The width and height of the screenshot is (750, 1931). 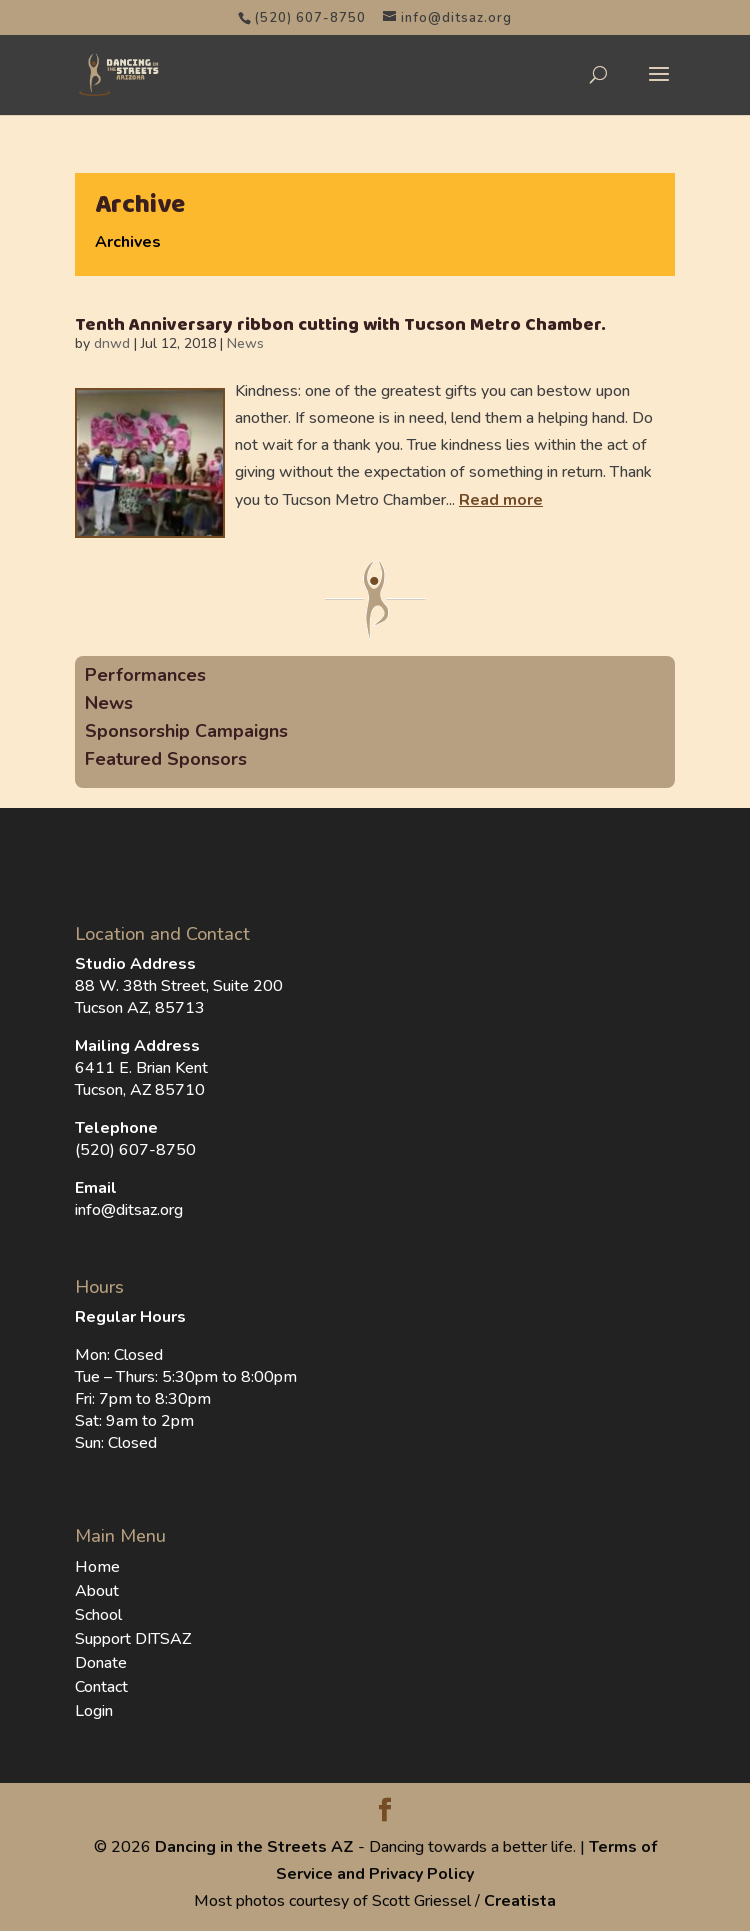 What do you see at coordinates (145, 675) in the screenshot?
I see `Performances` at bounding box center [145, 675].